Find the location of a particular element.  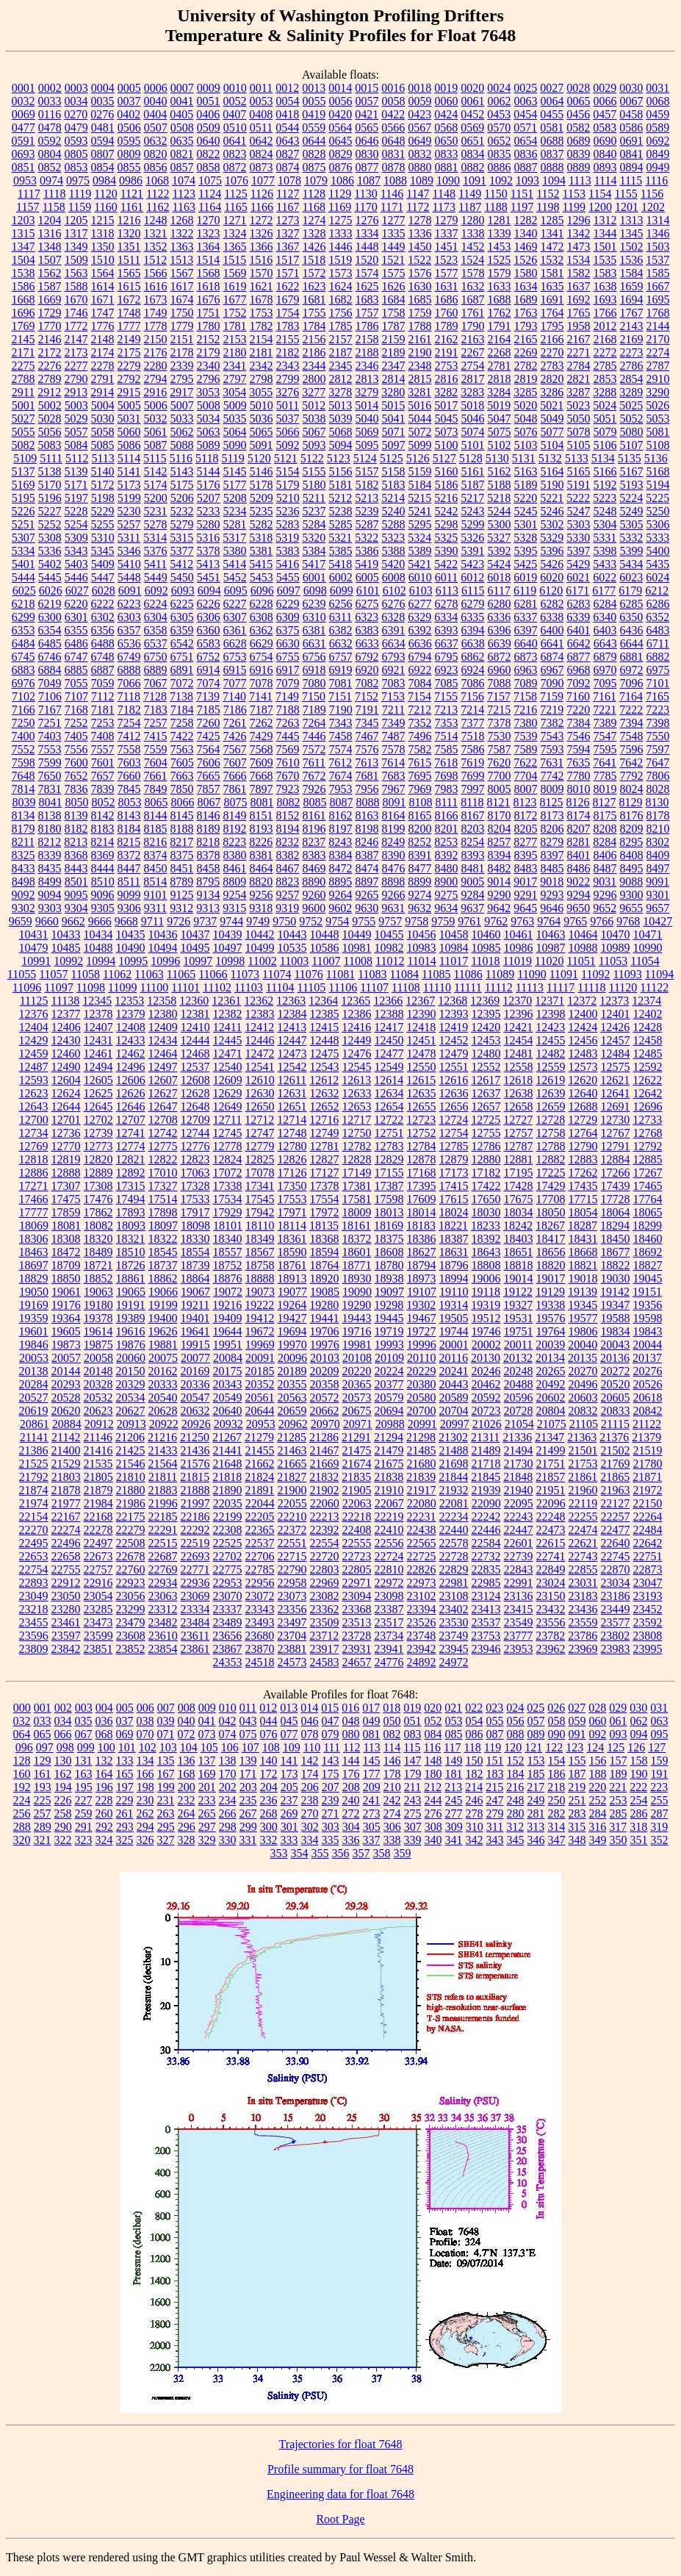

12410 is located at coordinates (195, 1027).